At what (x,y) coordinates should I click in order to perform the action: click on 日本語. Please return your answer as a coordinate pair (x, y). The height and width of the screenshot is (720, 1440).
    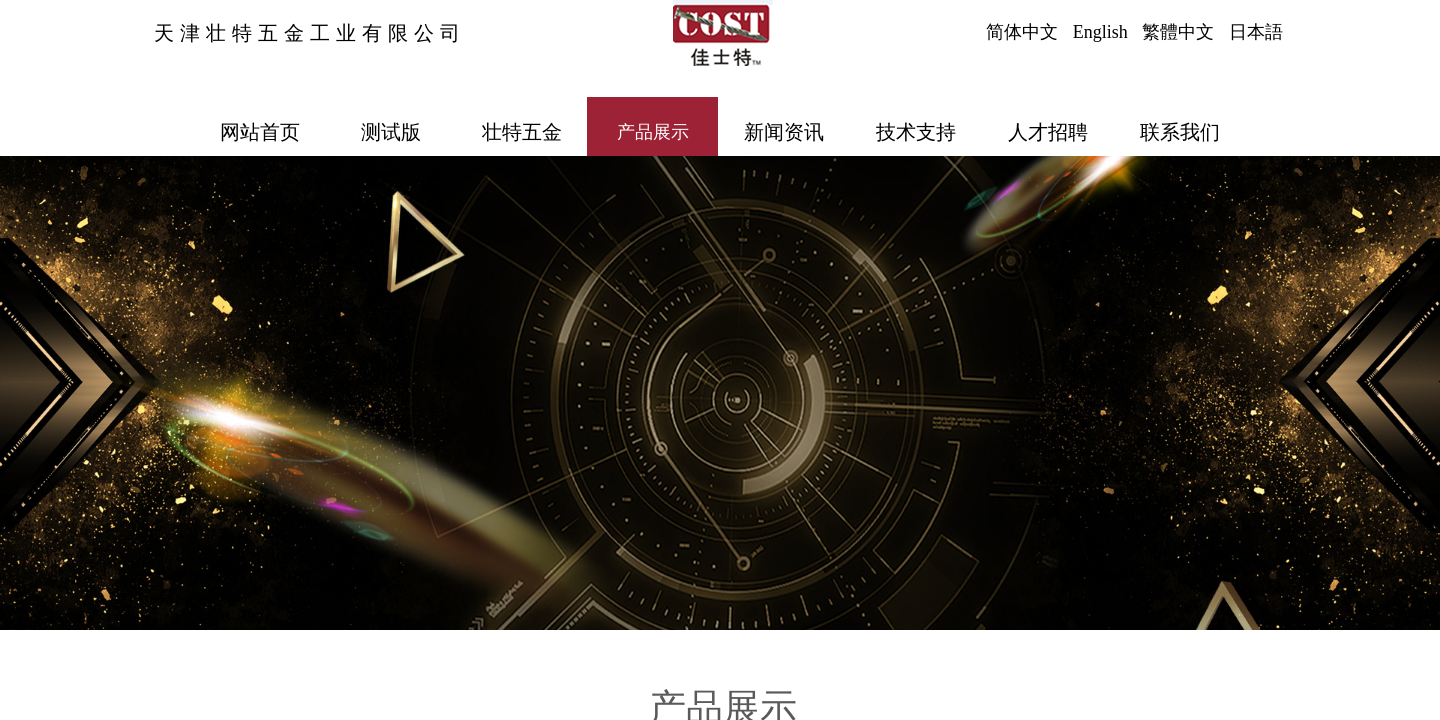
    Looking at the image, I should click on (1256, 32).